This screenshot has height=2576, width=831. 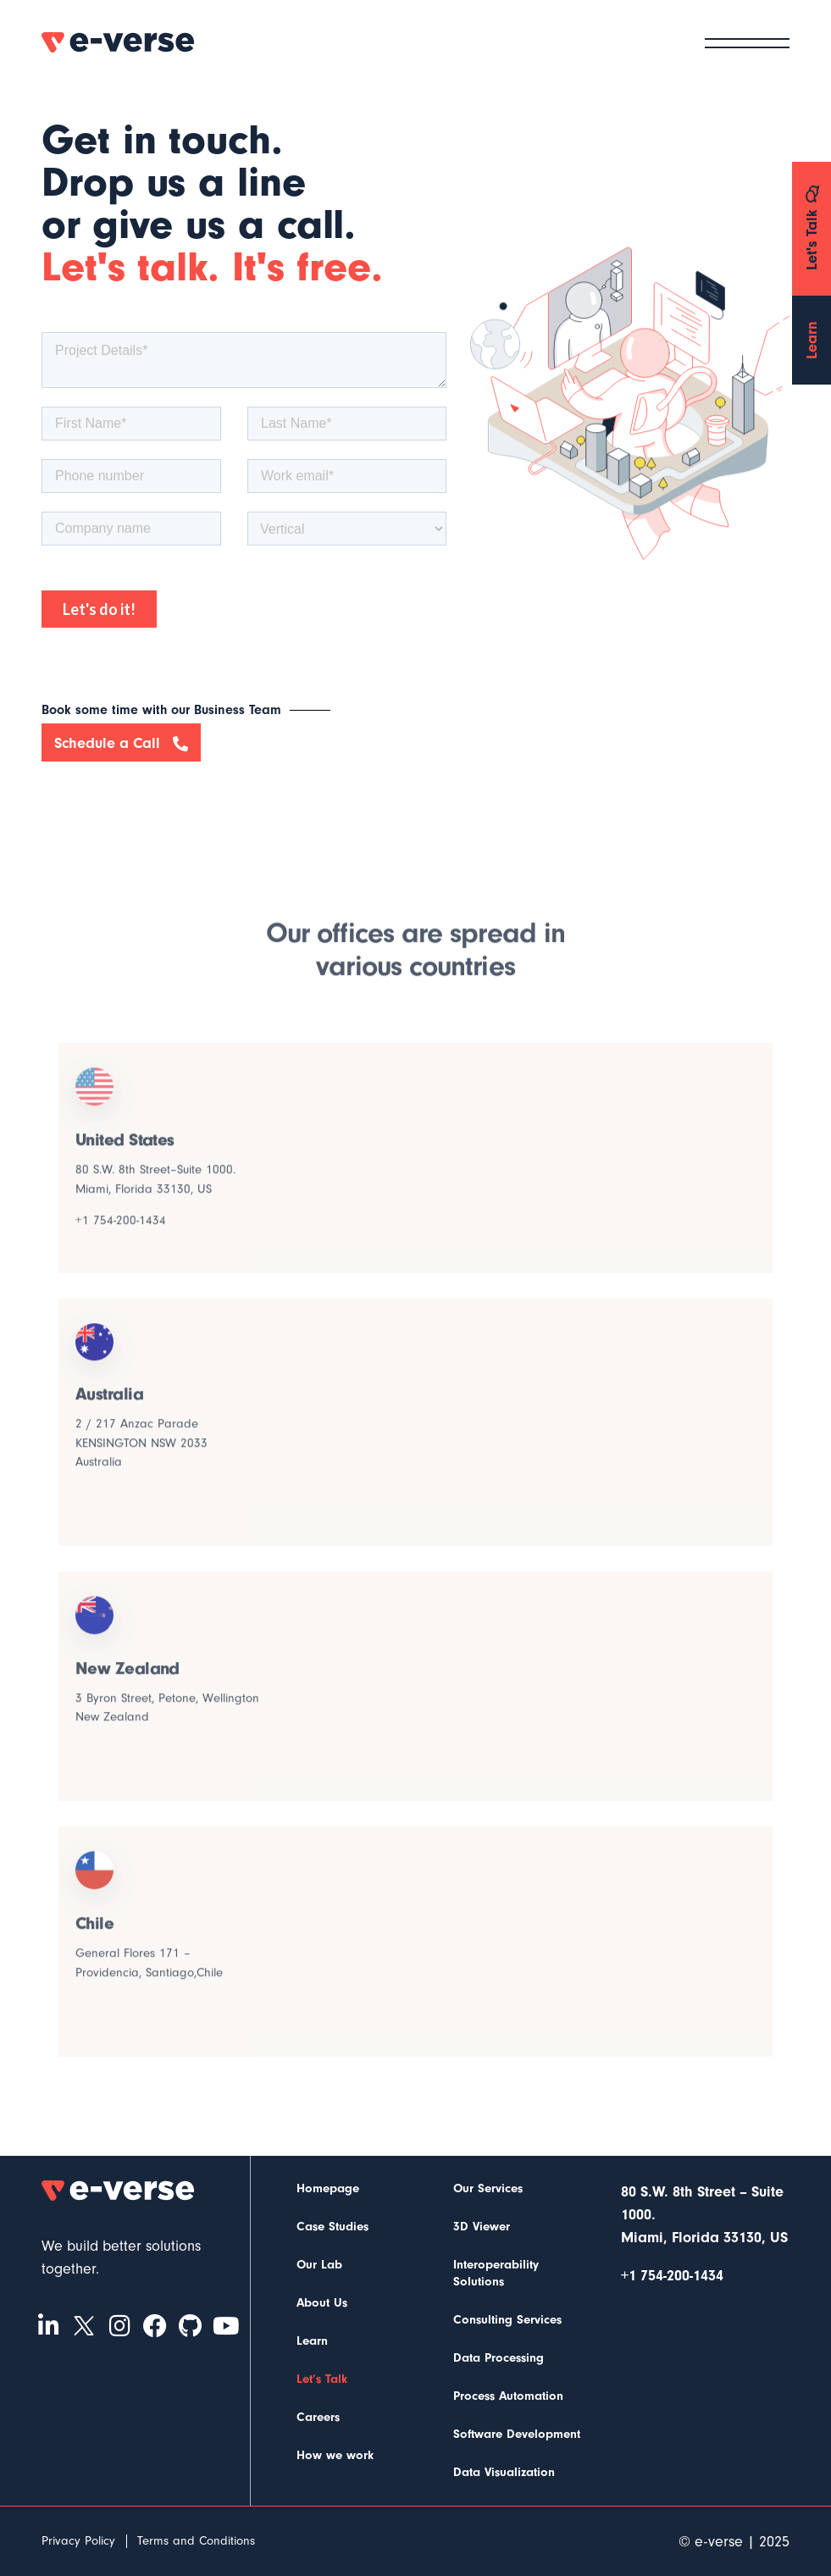 I want to click on Our Lab, so click(x=319, y=2264).